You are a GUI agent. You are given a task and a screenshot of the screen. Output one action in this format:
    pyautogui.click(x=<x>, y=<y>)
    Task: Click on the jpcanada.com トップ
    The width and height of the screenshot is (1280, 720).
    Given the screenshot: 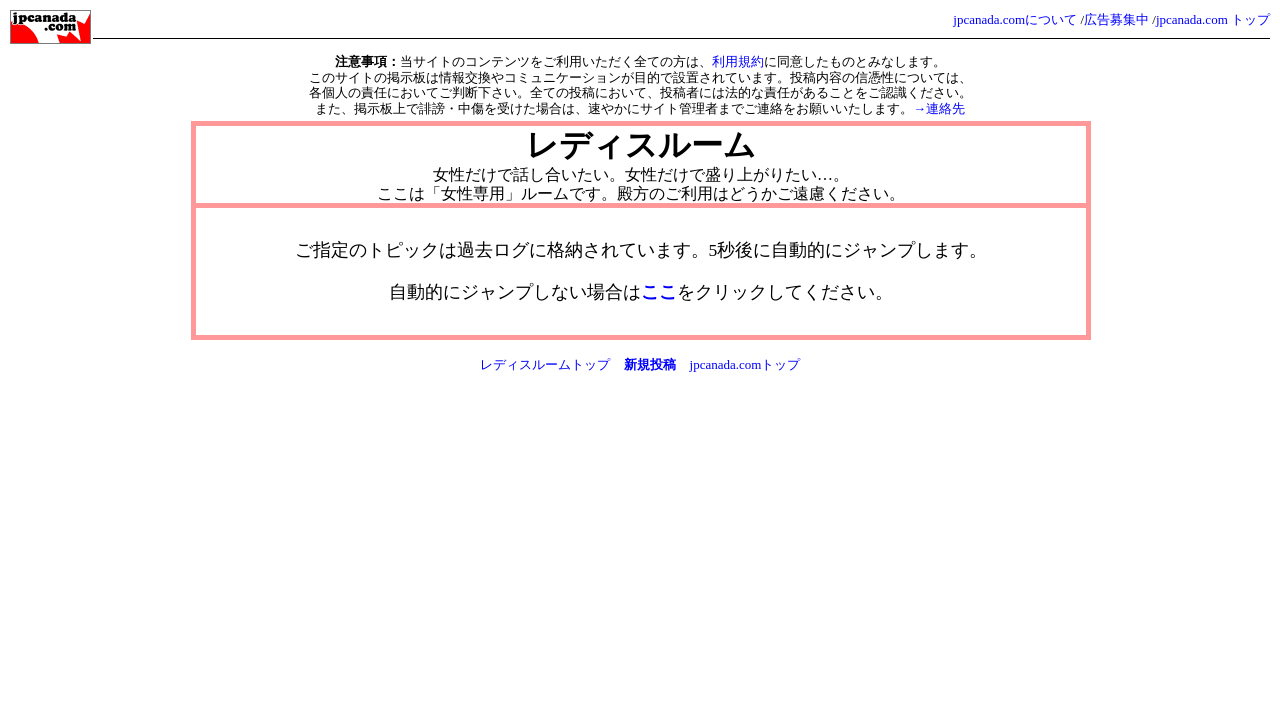 What is the action you would take?
    pyautogui.click(x=1213, y=19)
    